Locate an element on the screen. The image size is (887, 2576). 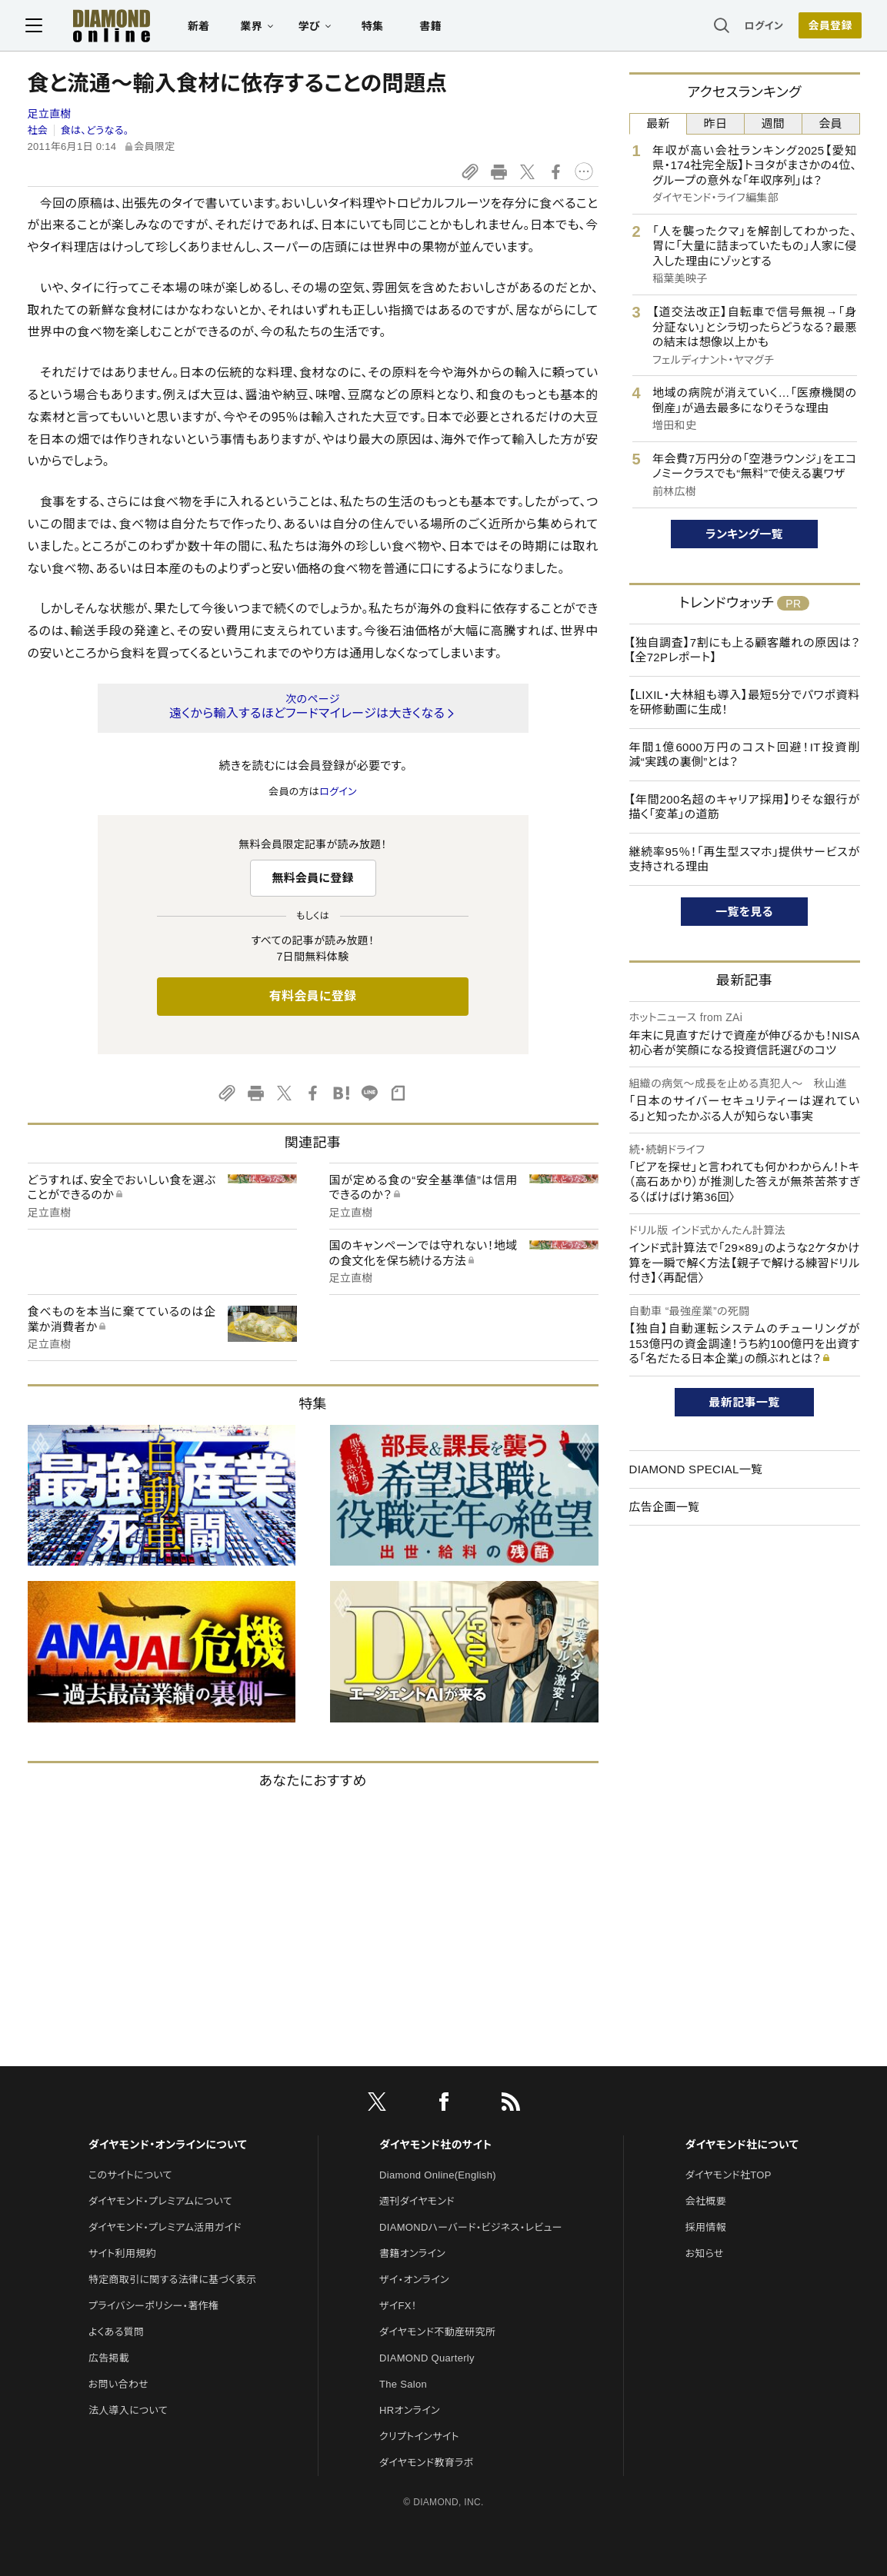
お知らせ is located at coordinates (704, 2253).